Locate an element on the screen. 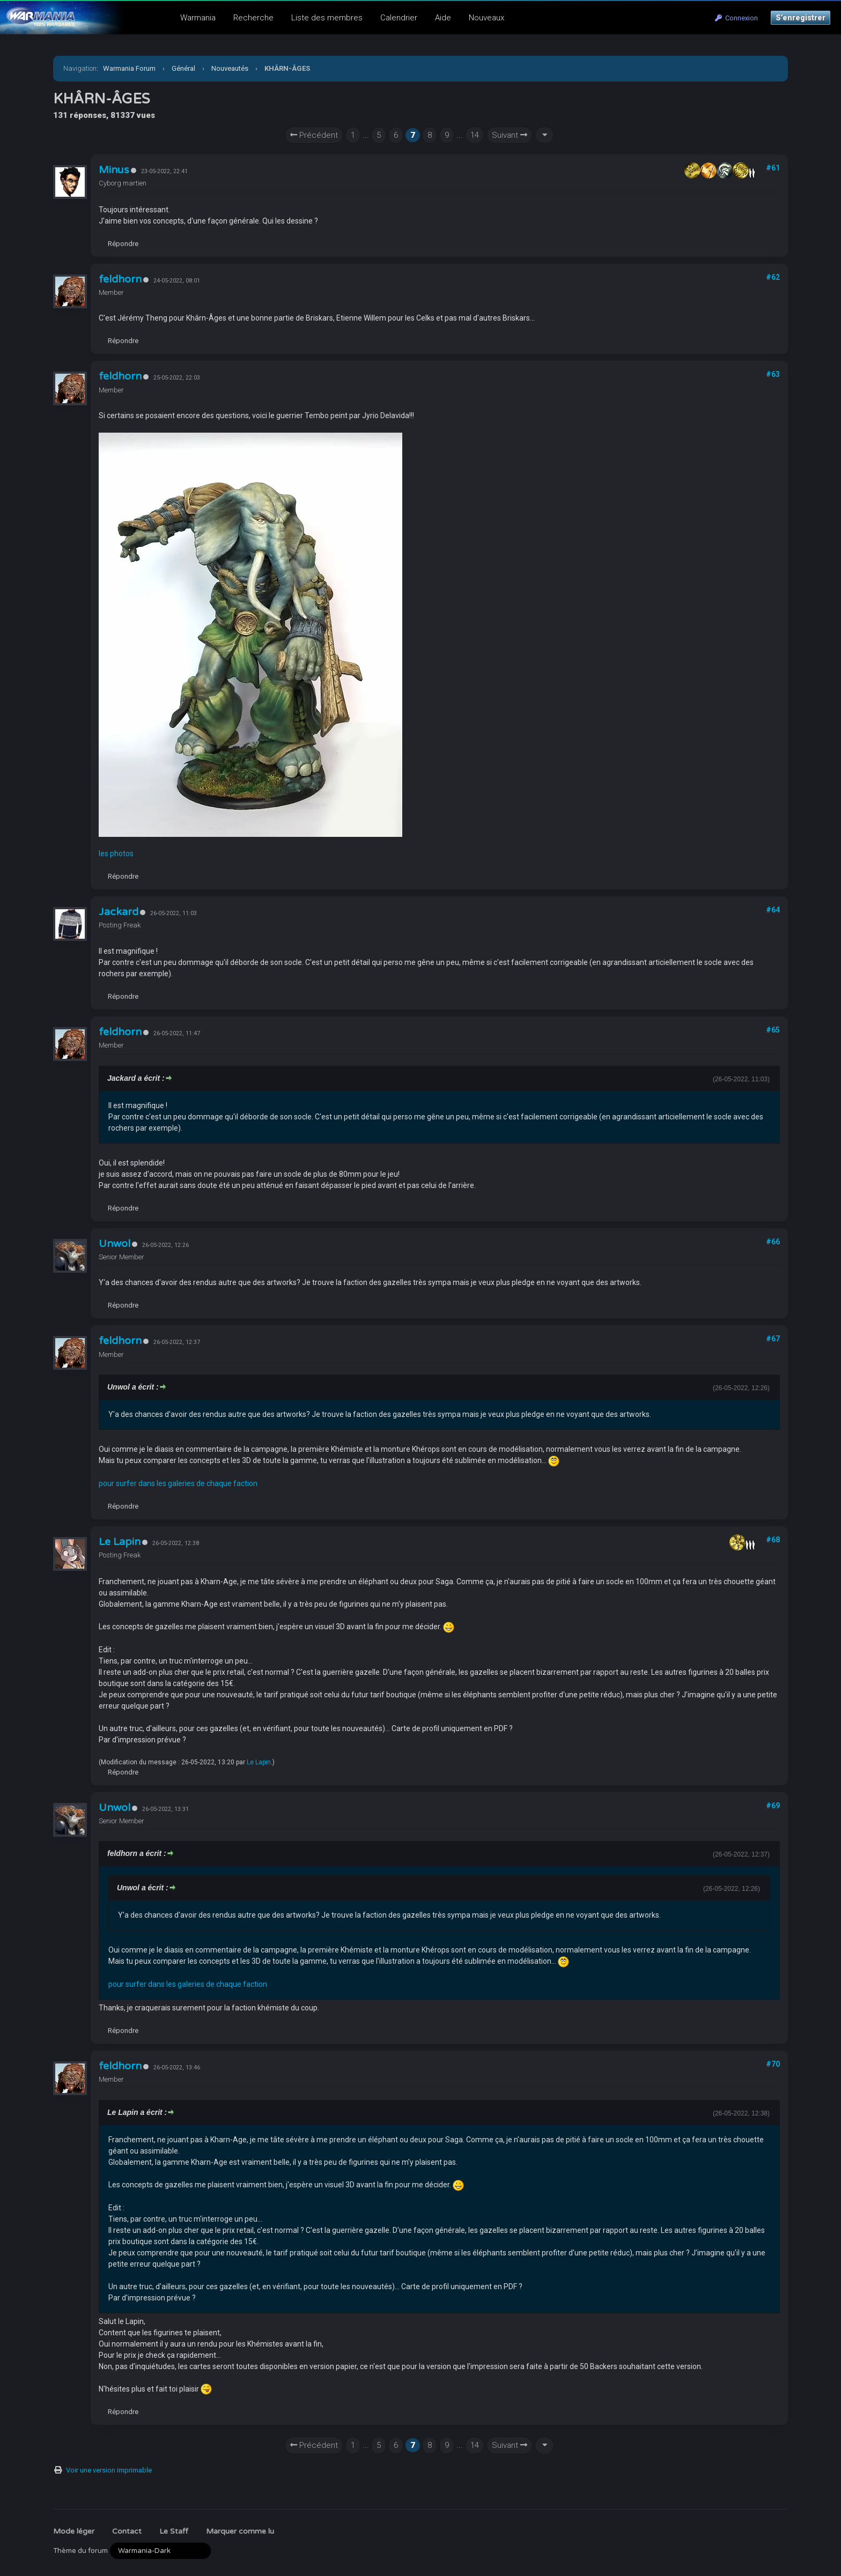 The image size is (841, 2576). #67 is located at coordinates (773, 1338).